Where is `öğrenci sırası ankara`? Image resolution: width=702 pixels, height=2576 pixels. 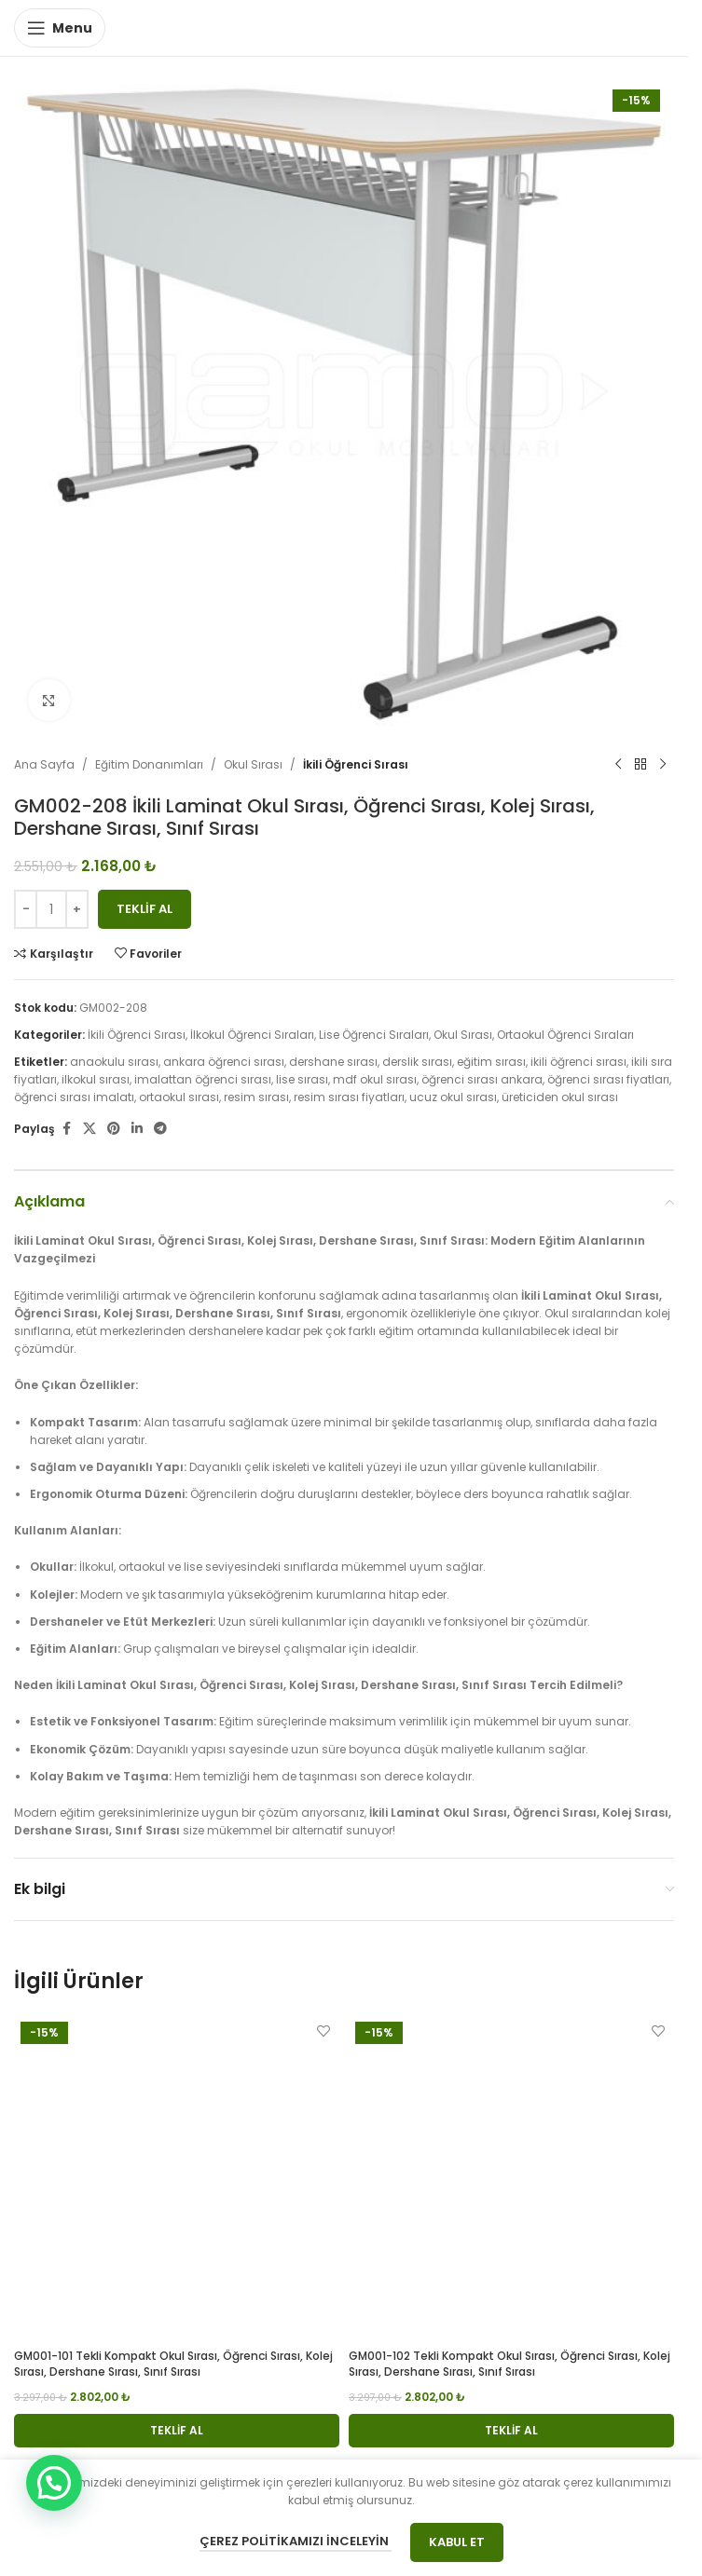 öğrenci sırası ankara is located at coordinates (482, 1079).